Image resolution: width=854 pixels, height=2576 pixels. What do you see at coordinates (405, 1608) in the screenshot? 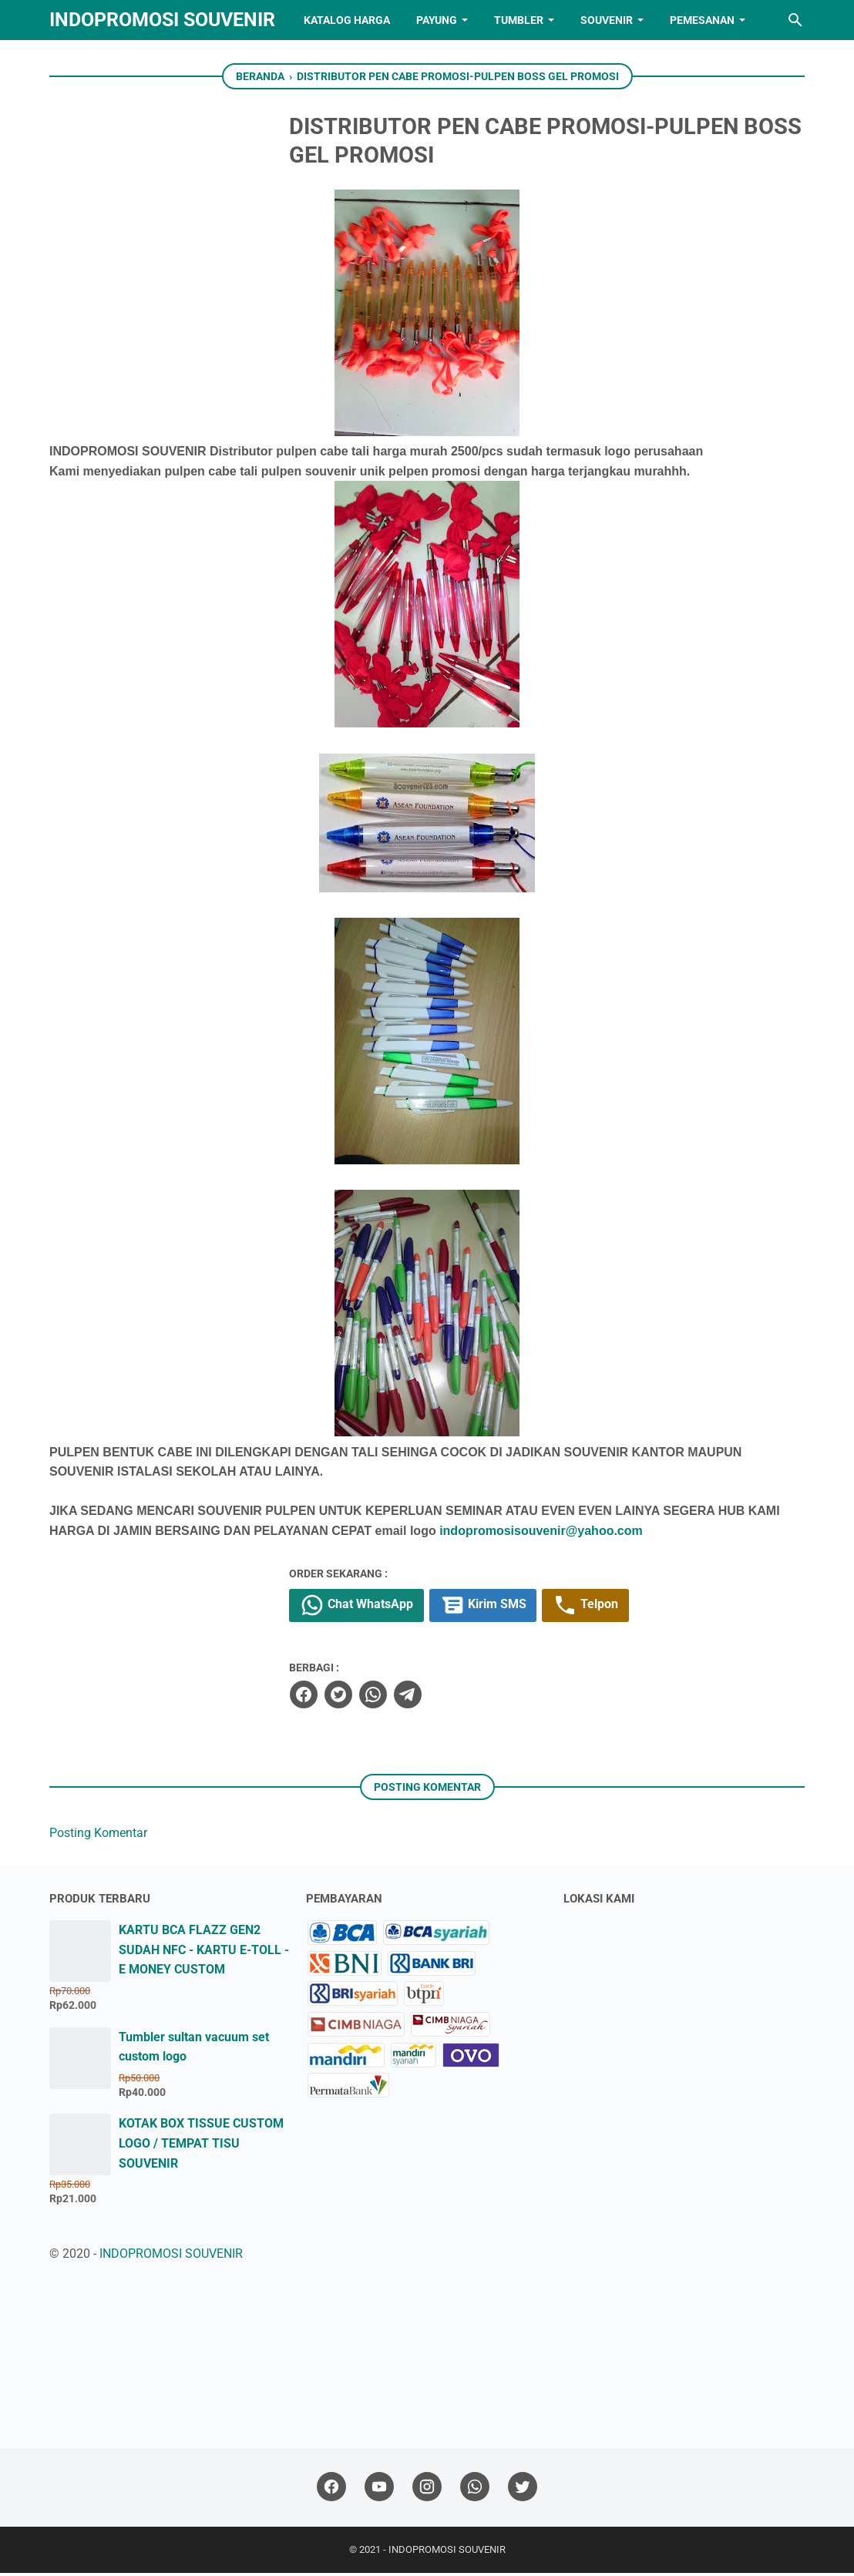
I see `Chat WhatsApp` at bounding box center [405, 1608].